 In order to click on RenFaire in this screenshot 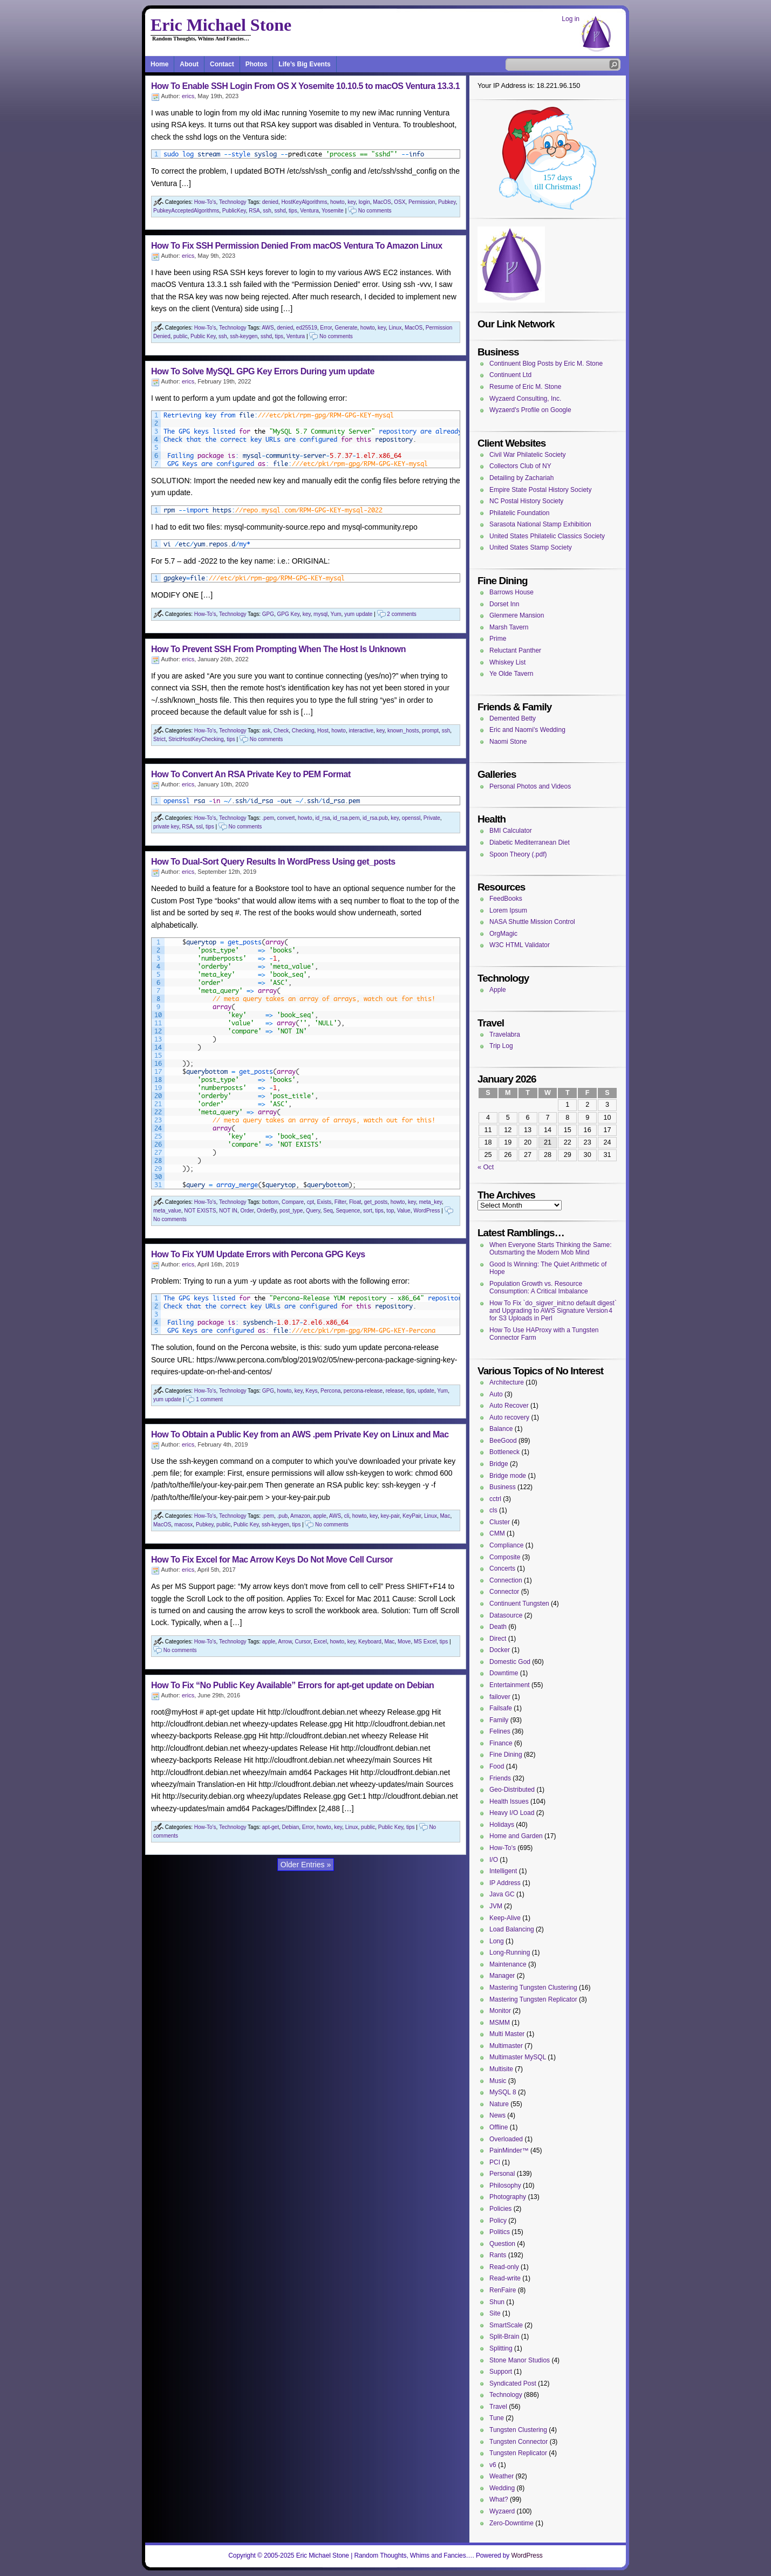, I will do `click(502, 2290)`.